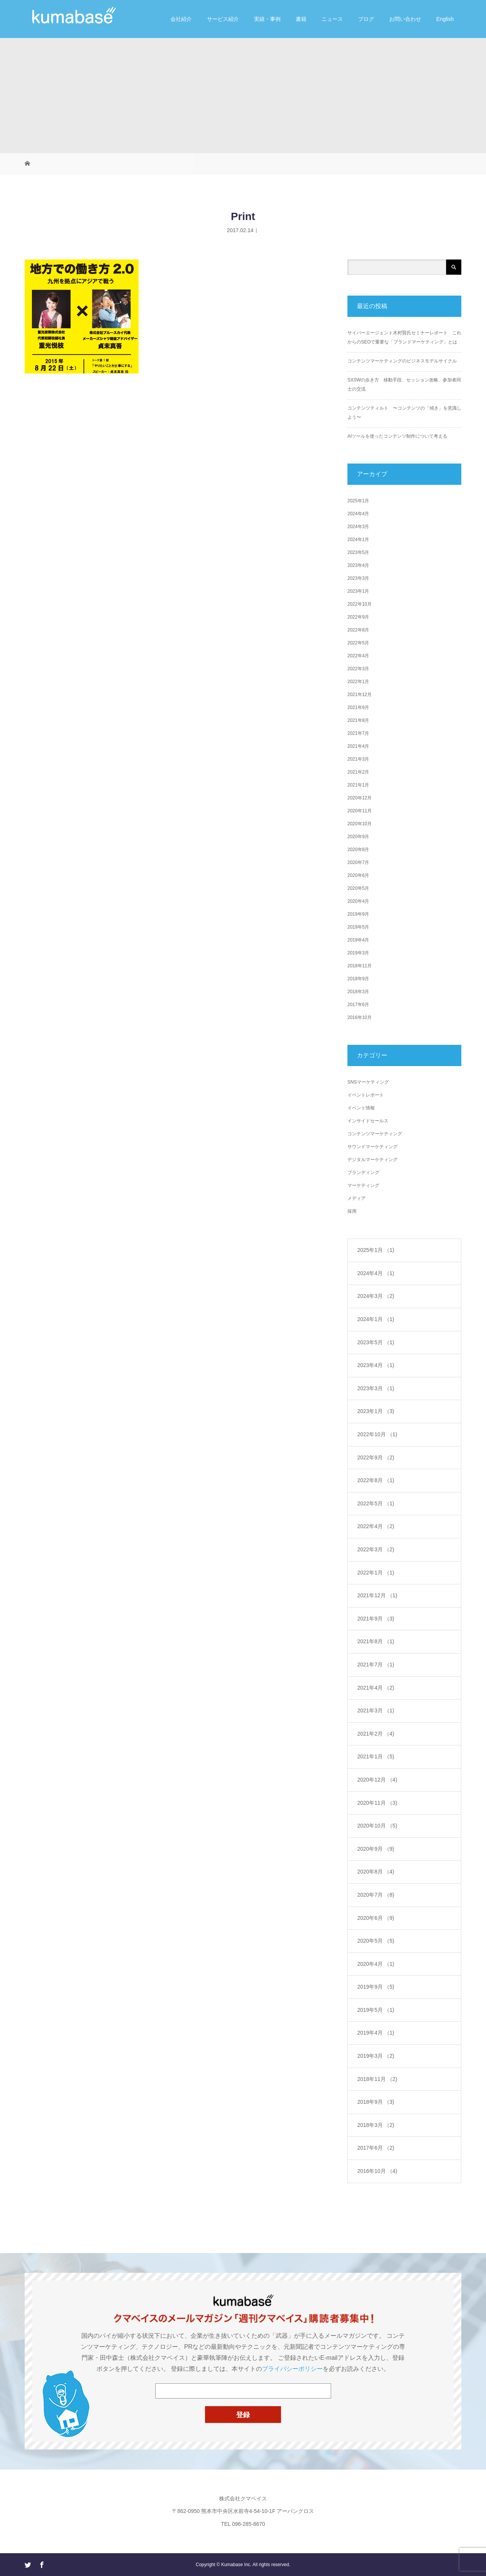 The width and height of the screenshot is (486, 2576). Describe the element at coordinates (358, 759) in the screenshot. I see `2021年3月` at that location.